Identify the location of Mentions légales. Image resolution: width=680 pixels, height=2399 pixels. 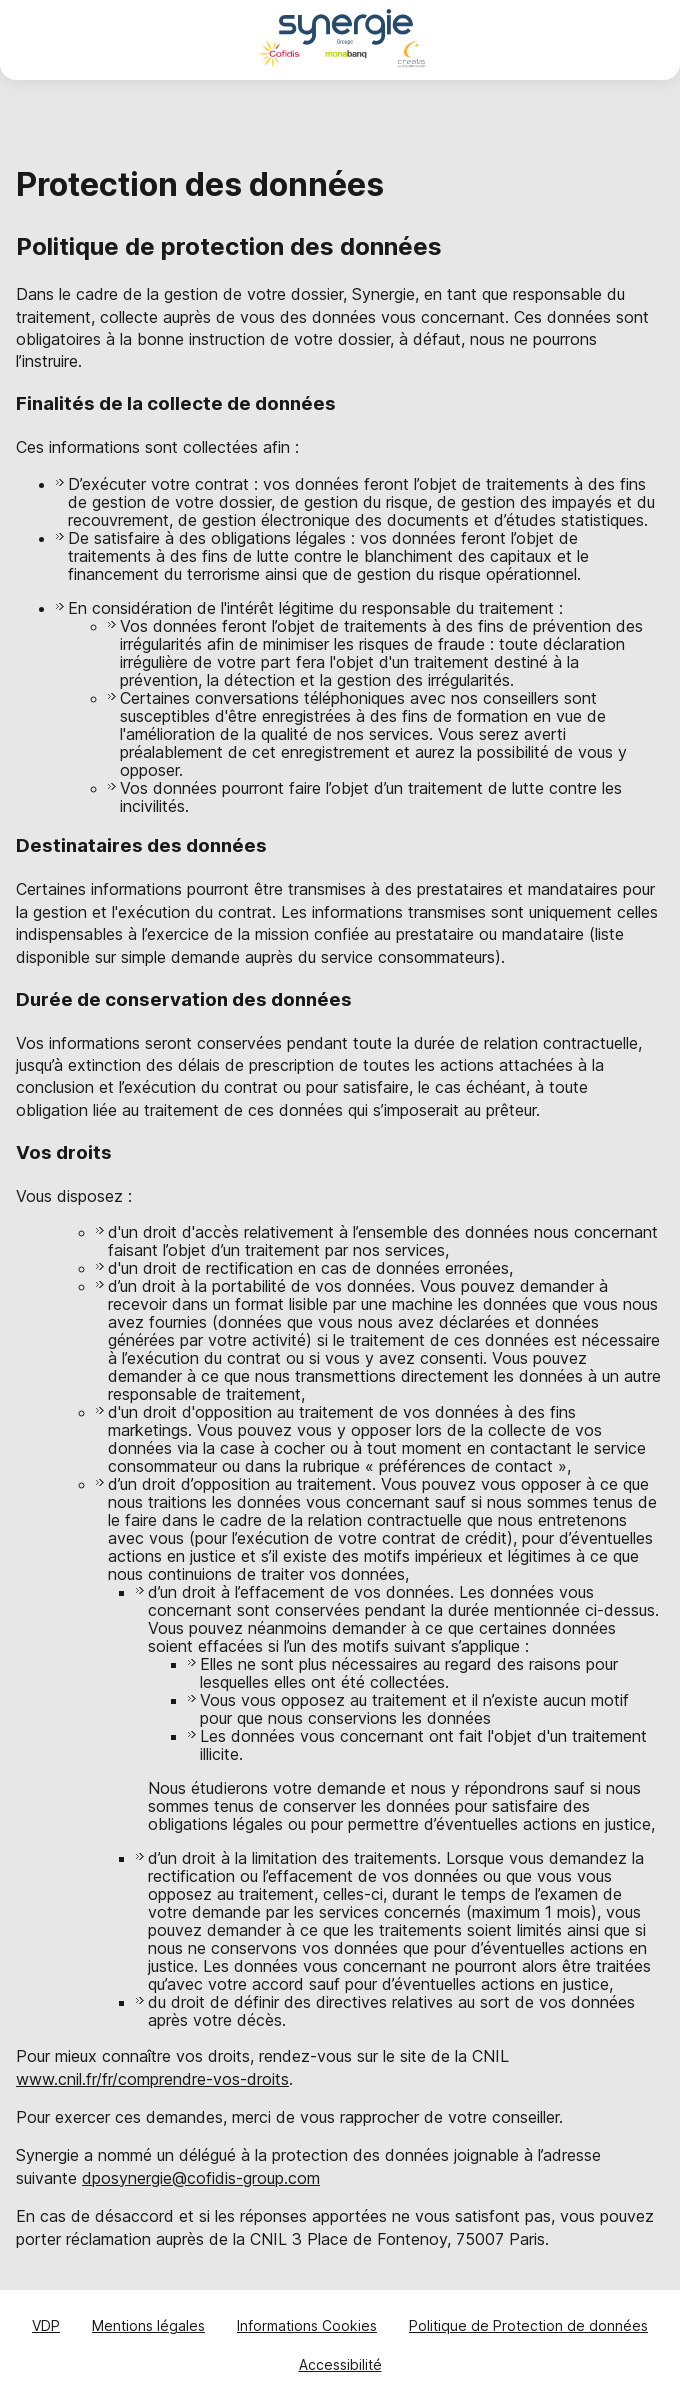
(148, 2325).